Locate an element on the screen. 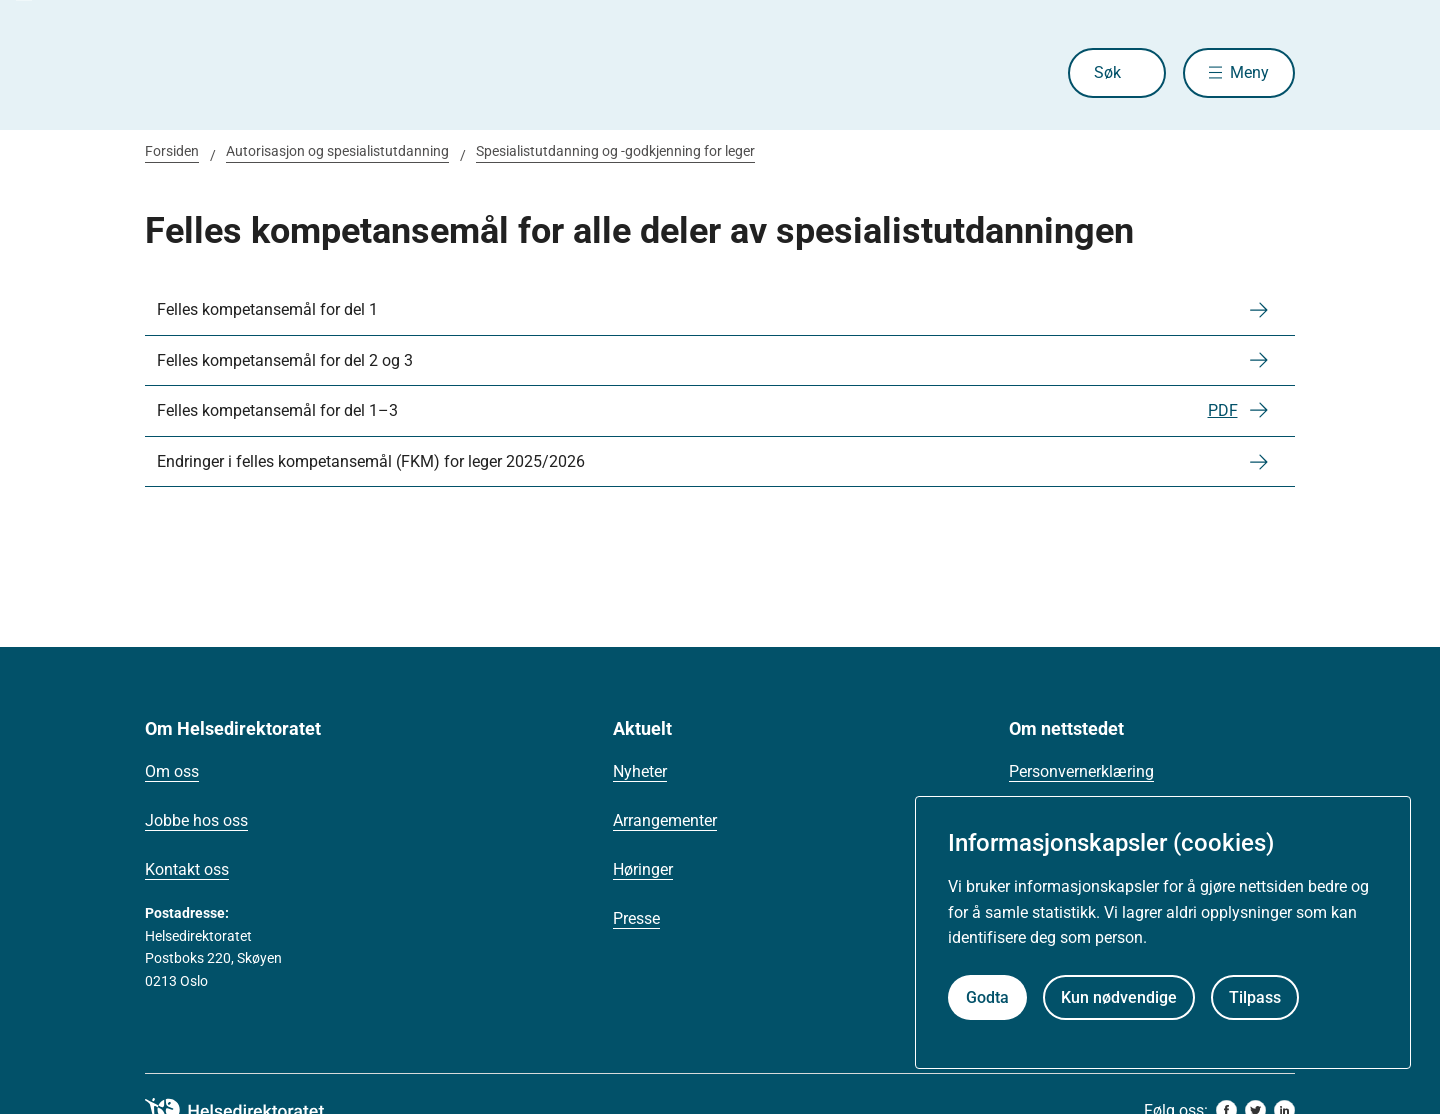 This screenshot has height=1114, width=1440. Personvernerklæring is located at coordinates (1081, 771).